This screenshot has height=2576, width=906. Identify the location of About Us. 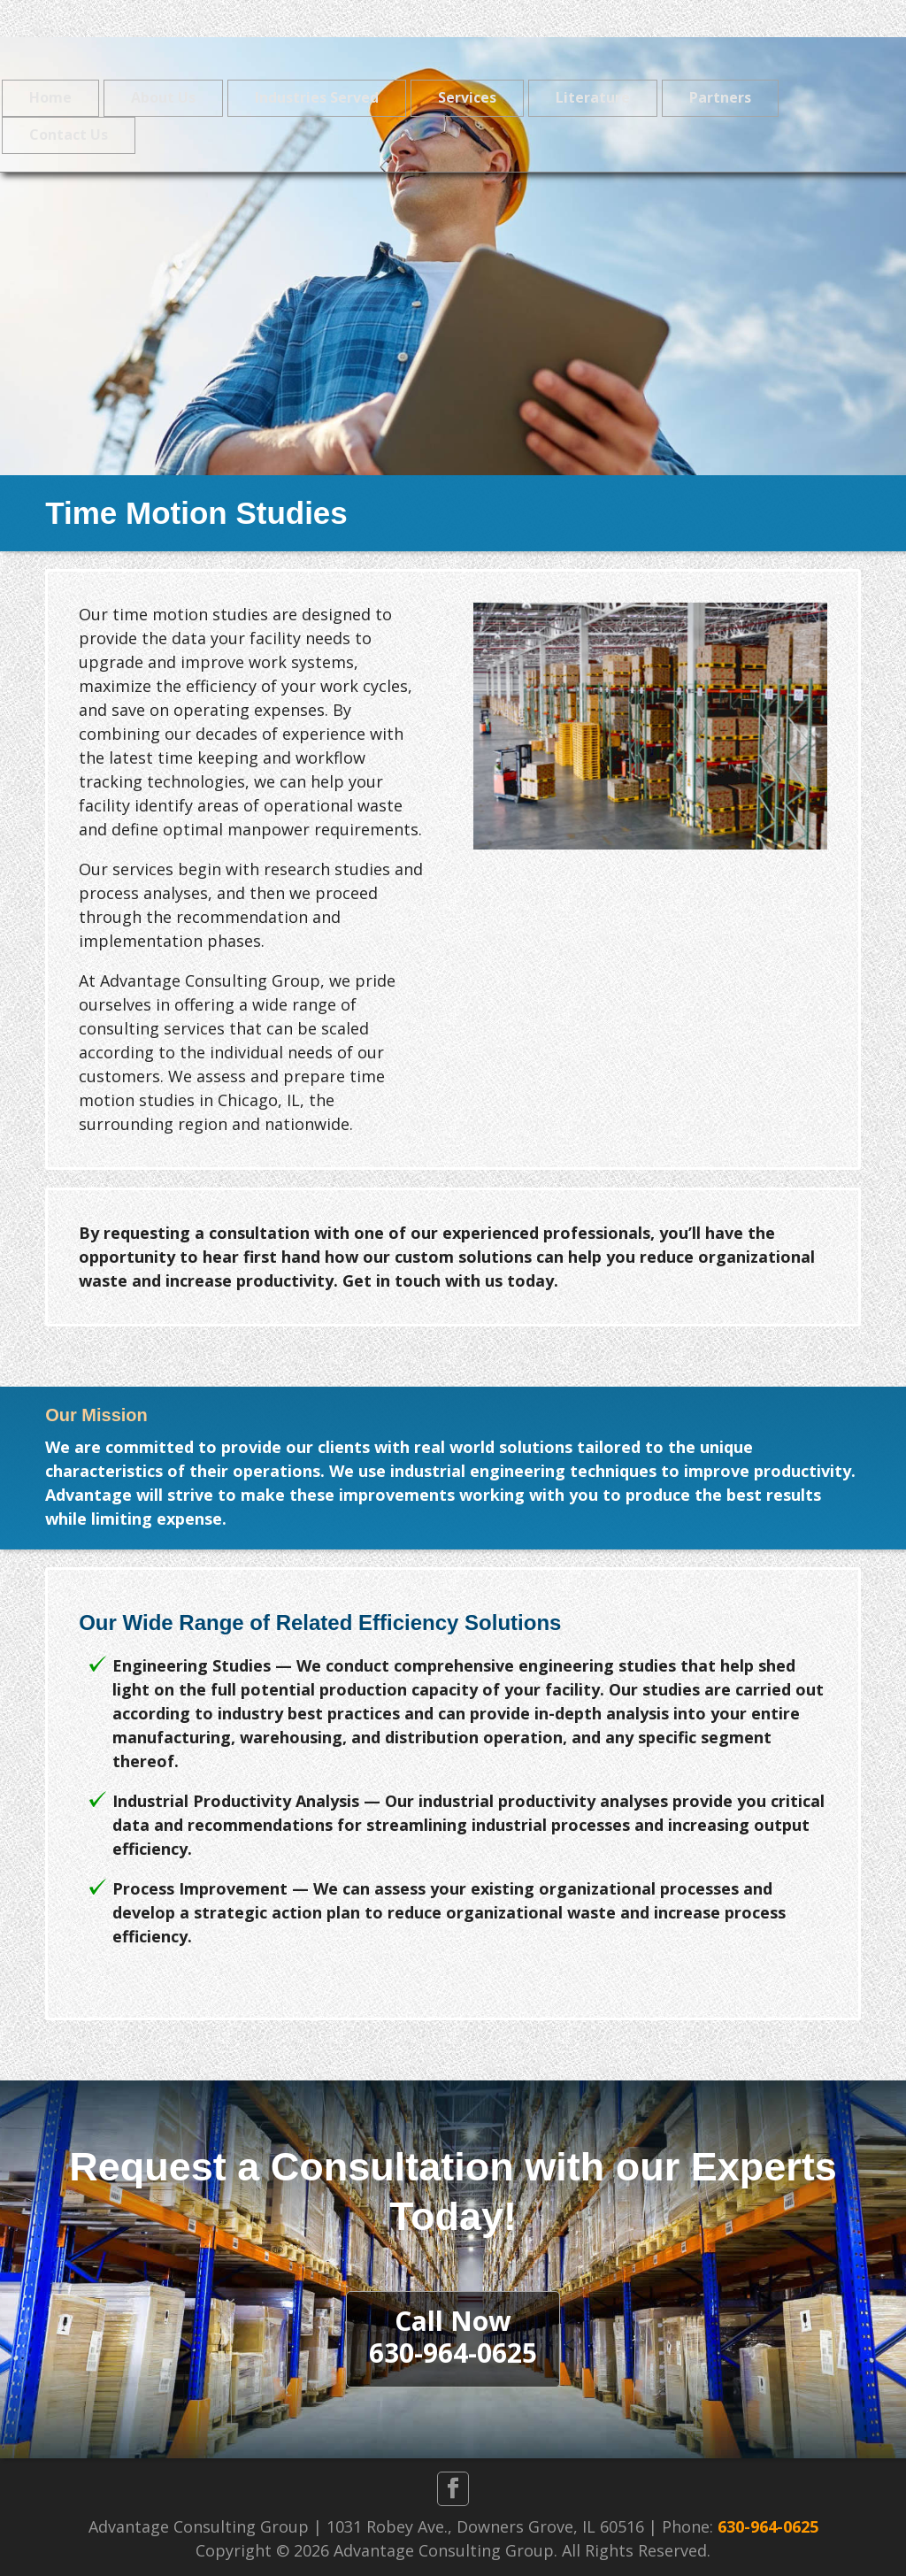
(163, 97).